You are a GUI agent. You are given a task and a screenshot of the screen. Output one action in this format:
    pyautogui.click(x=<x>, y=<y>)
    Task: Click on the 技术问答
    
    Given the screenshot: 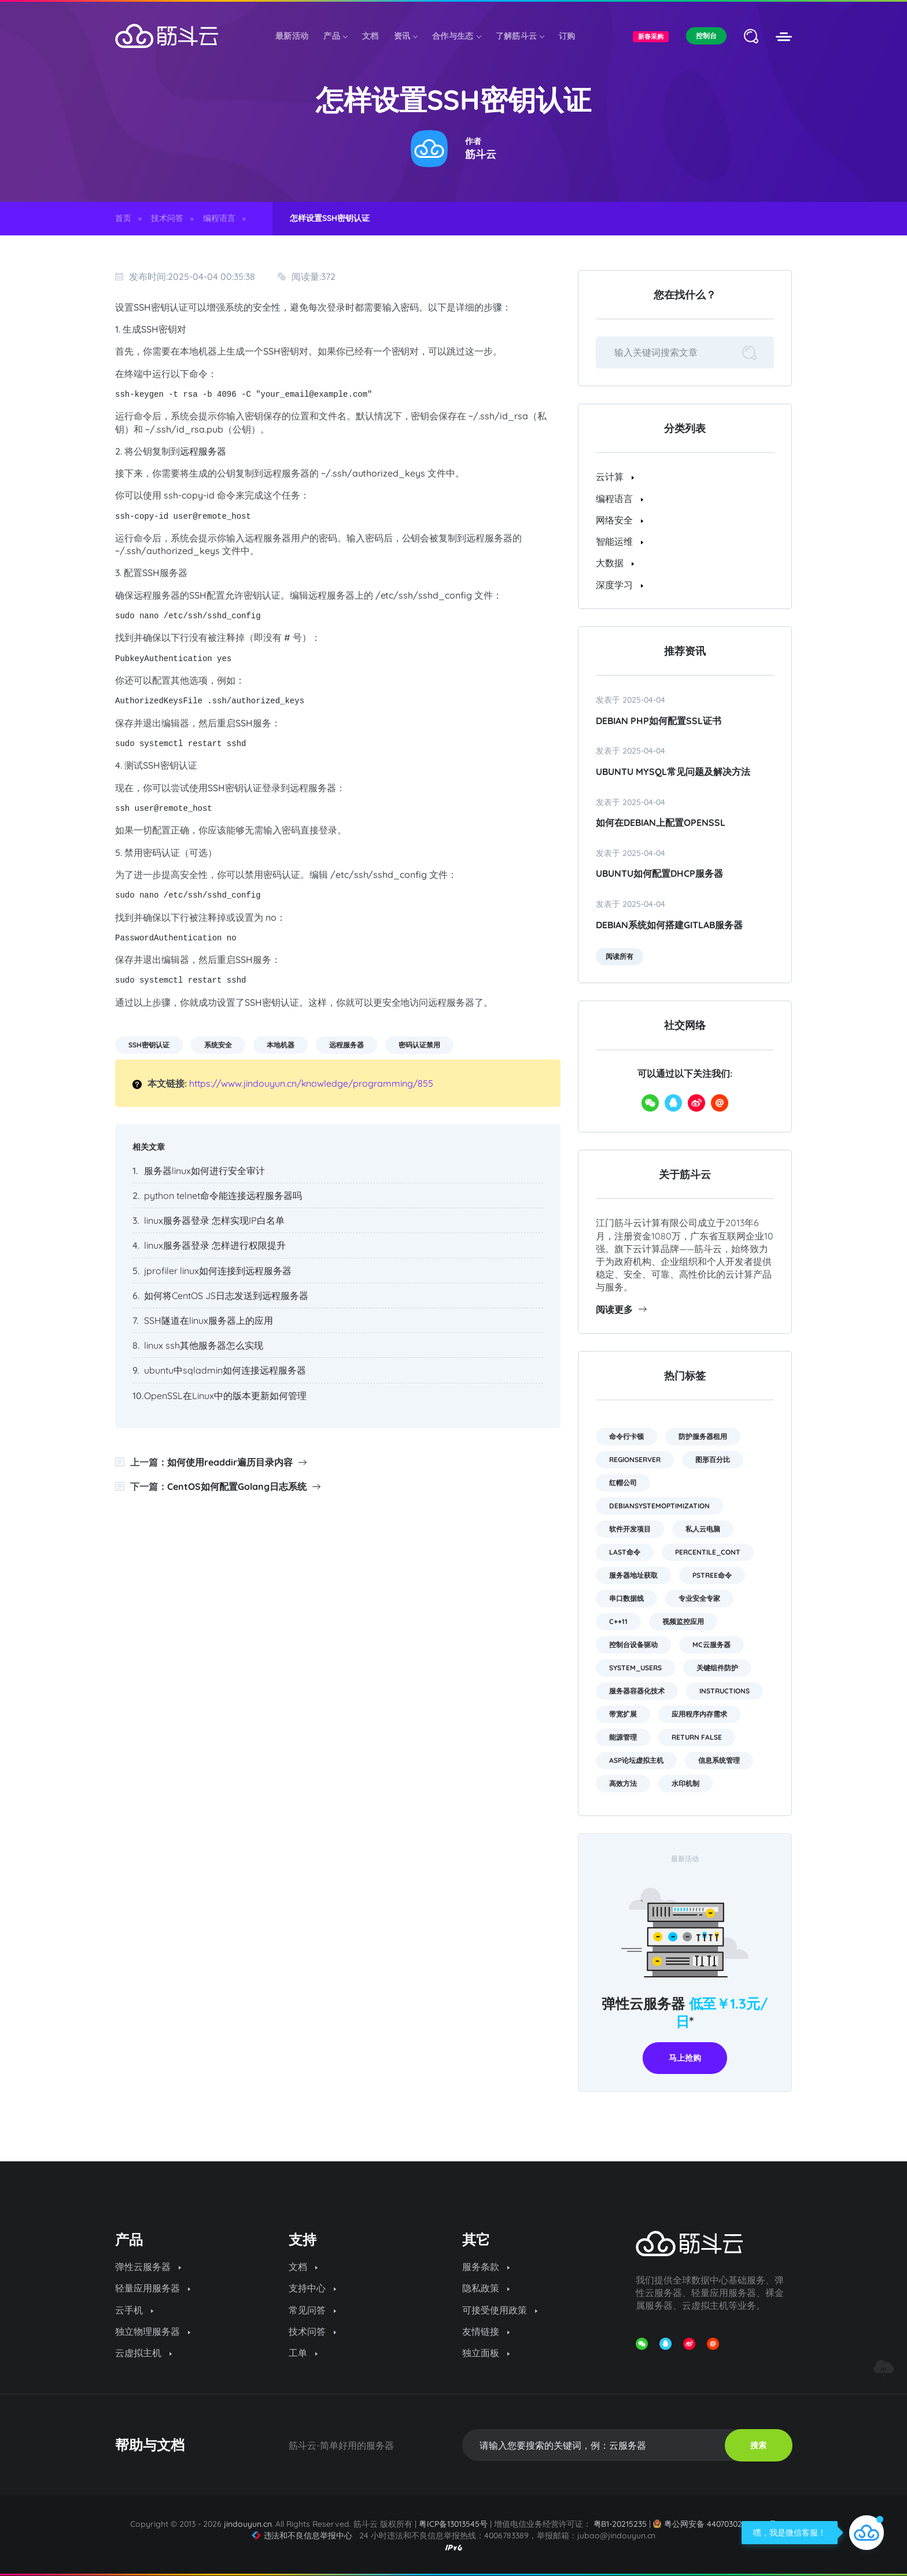 What is the action you would take?
    pyautogui.click(x=167, y=218)
    